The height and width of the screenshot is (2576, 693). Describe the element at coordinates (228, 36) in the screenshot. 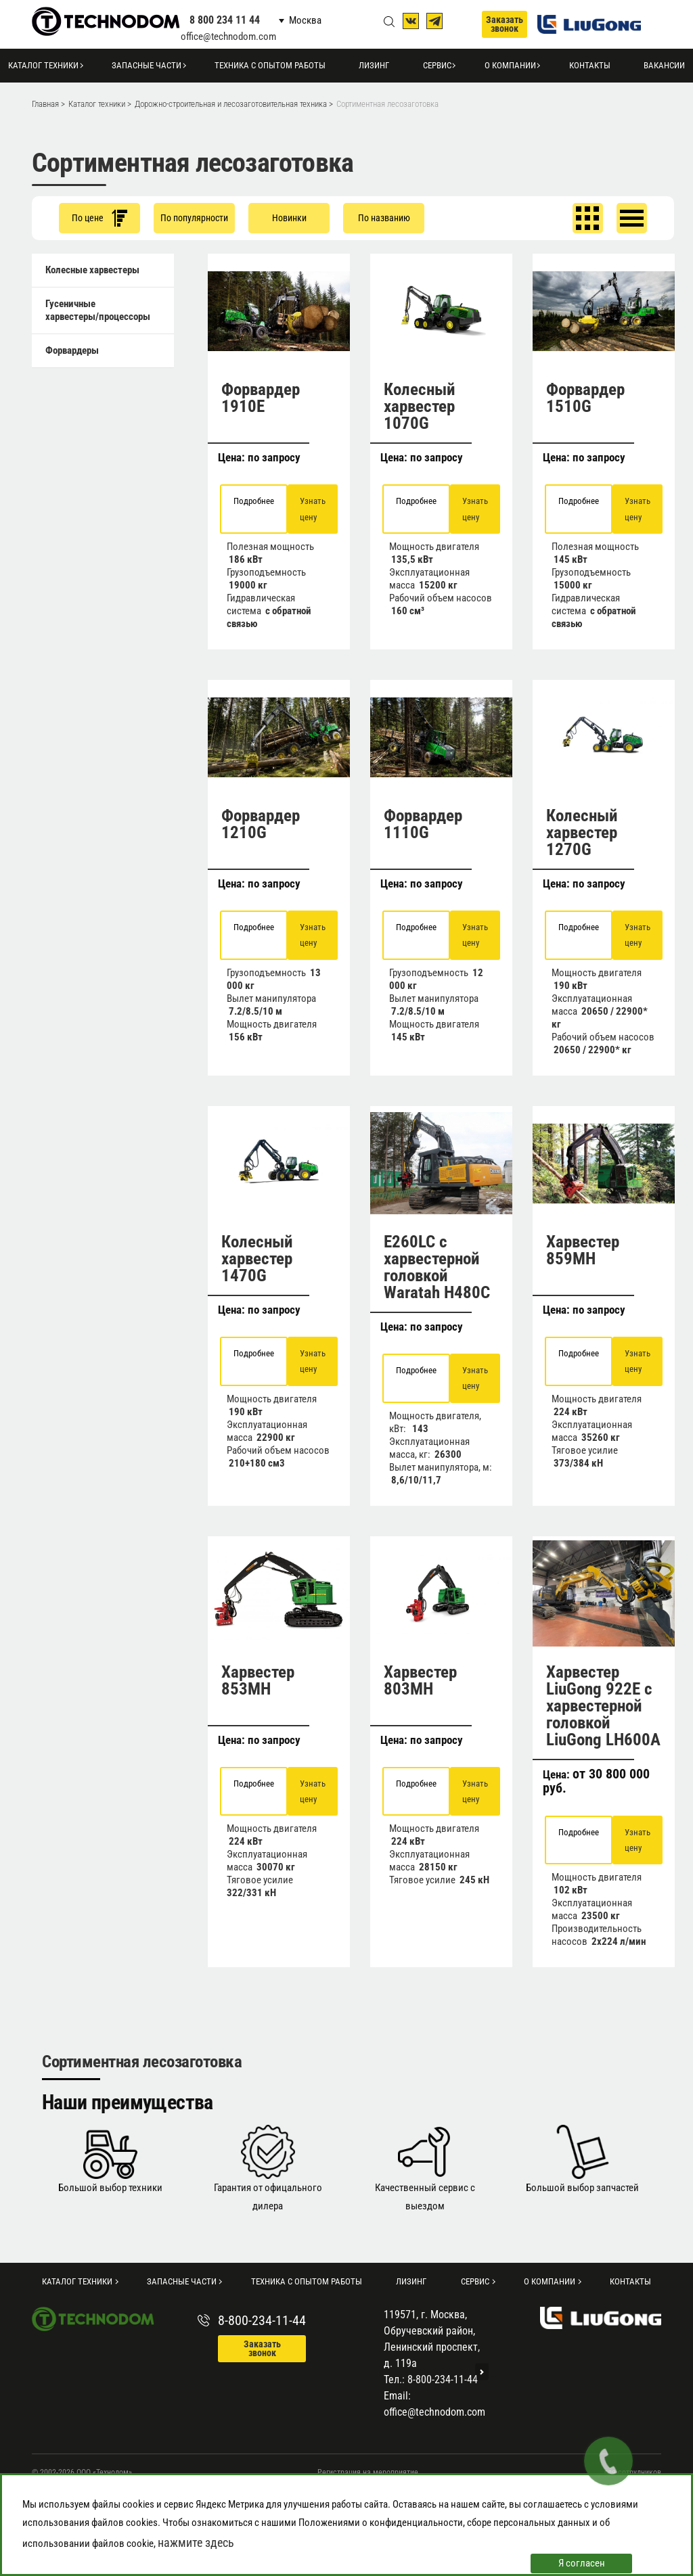

I see `office@technodom.com` at that location.